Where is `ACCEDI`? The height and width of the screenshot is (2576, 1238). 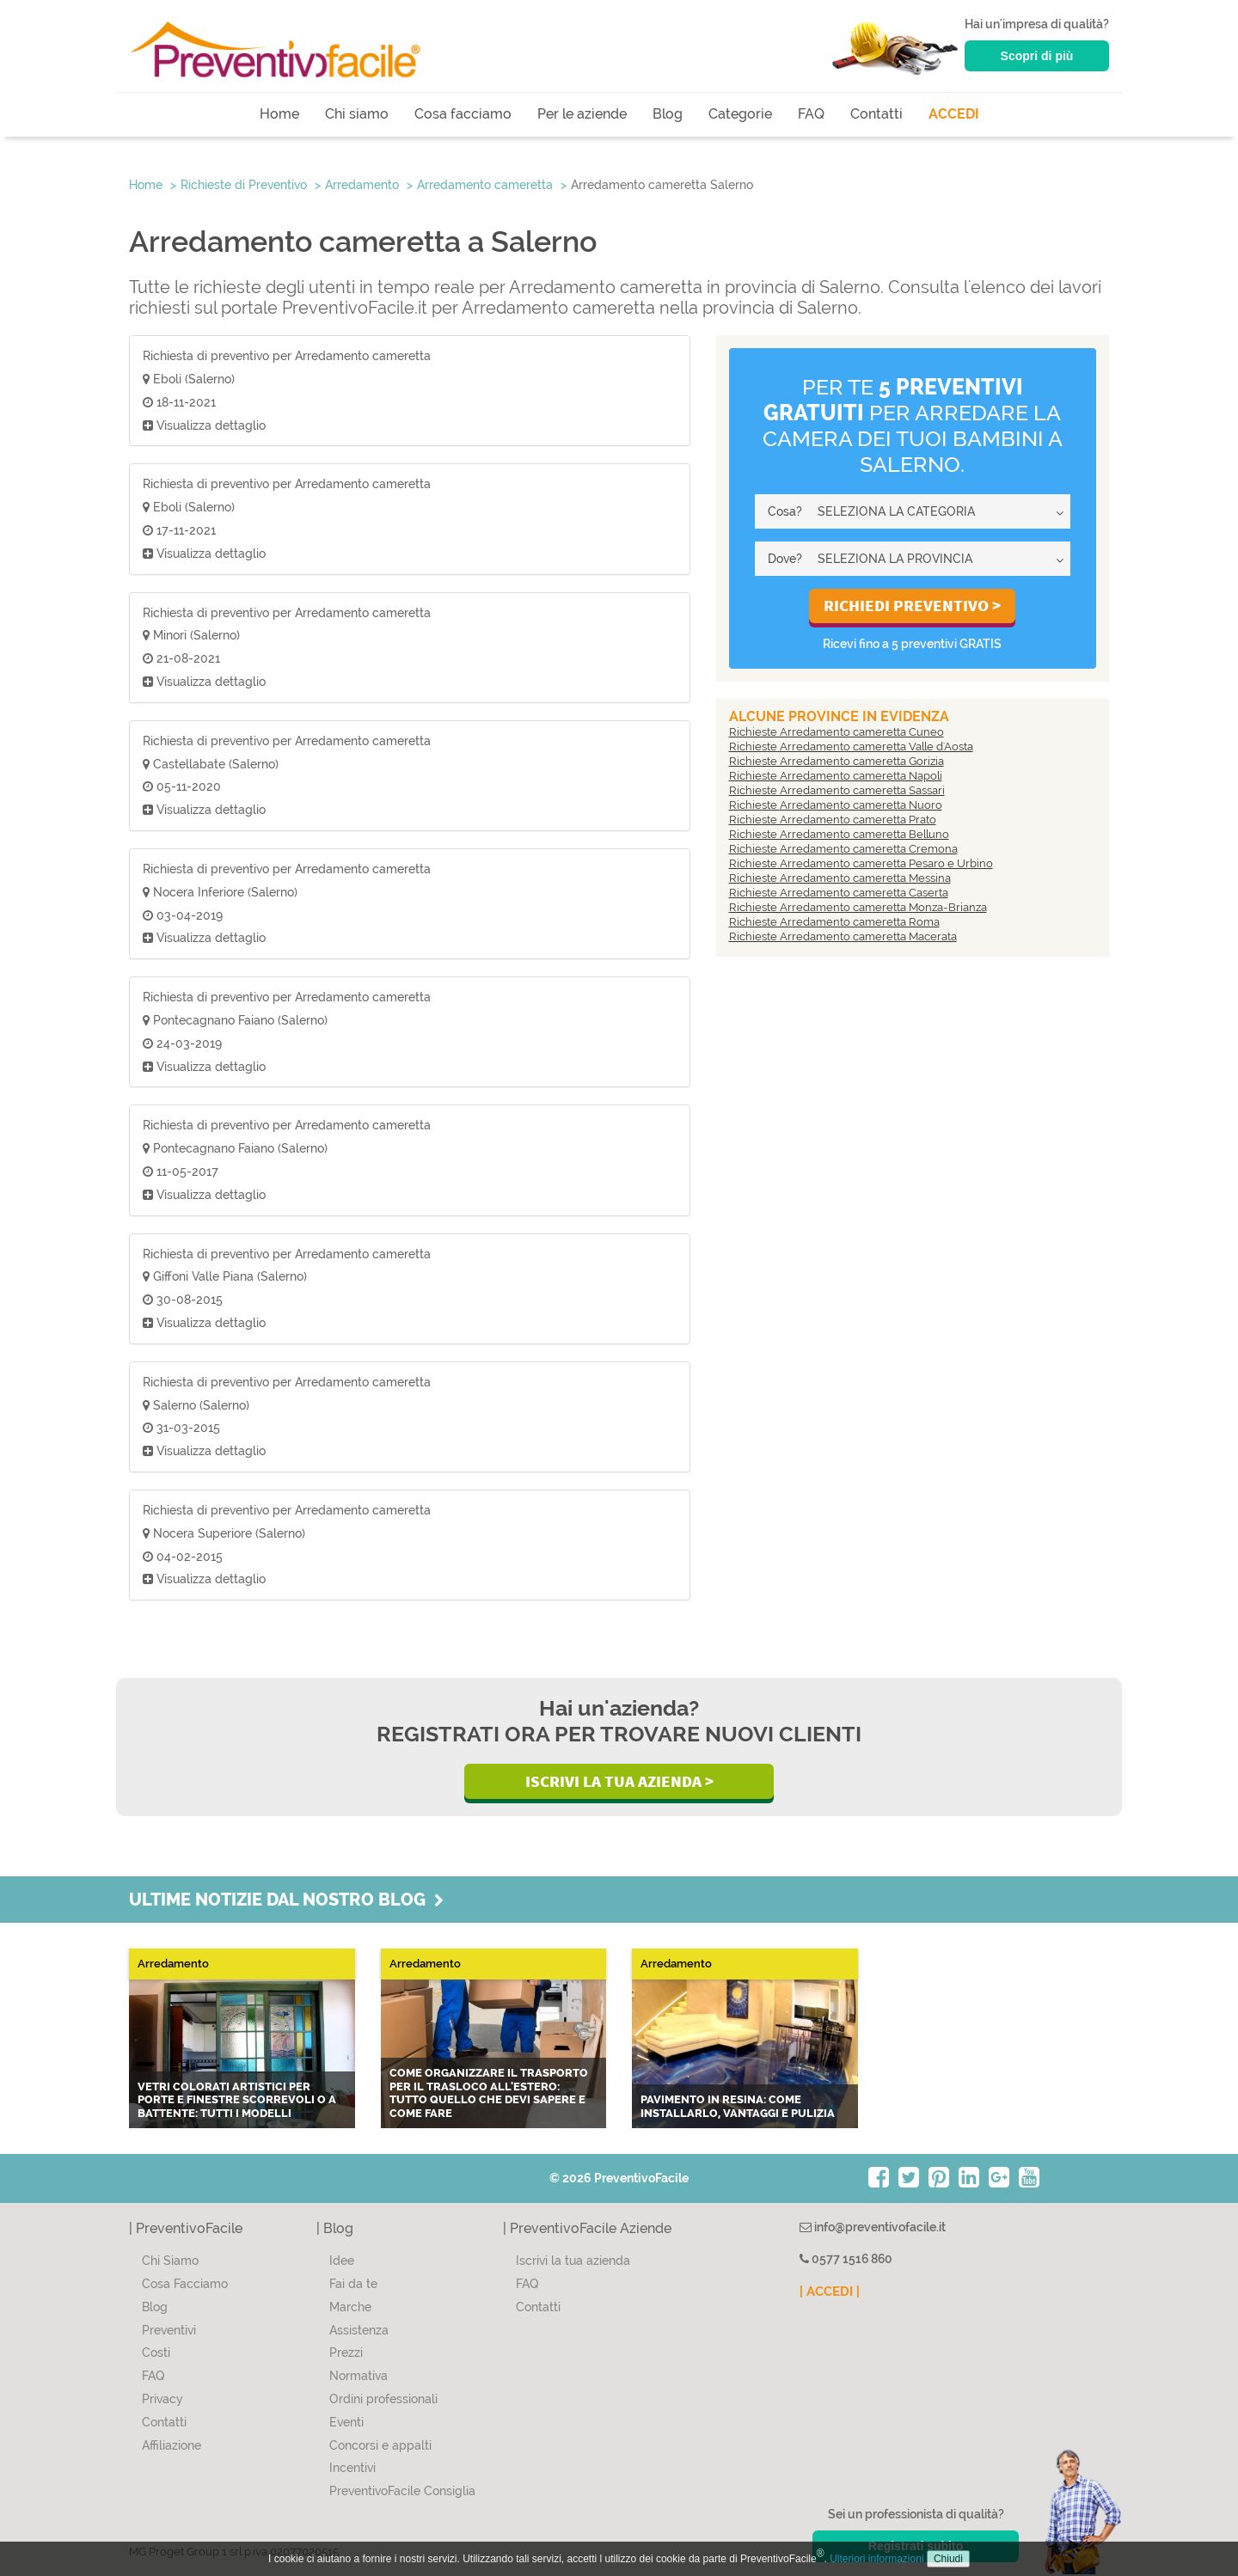
ACCEDI is located at coordinates (954, 114).